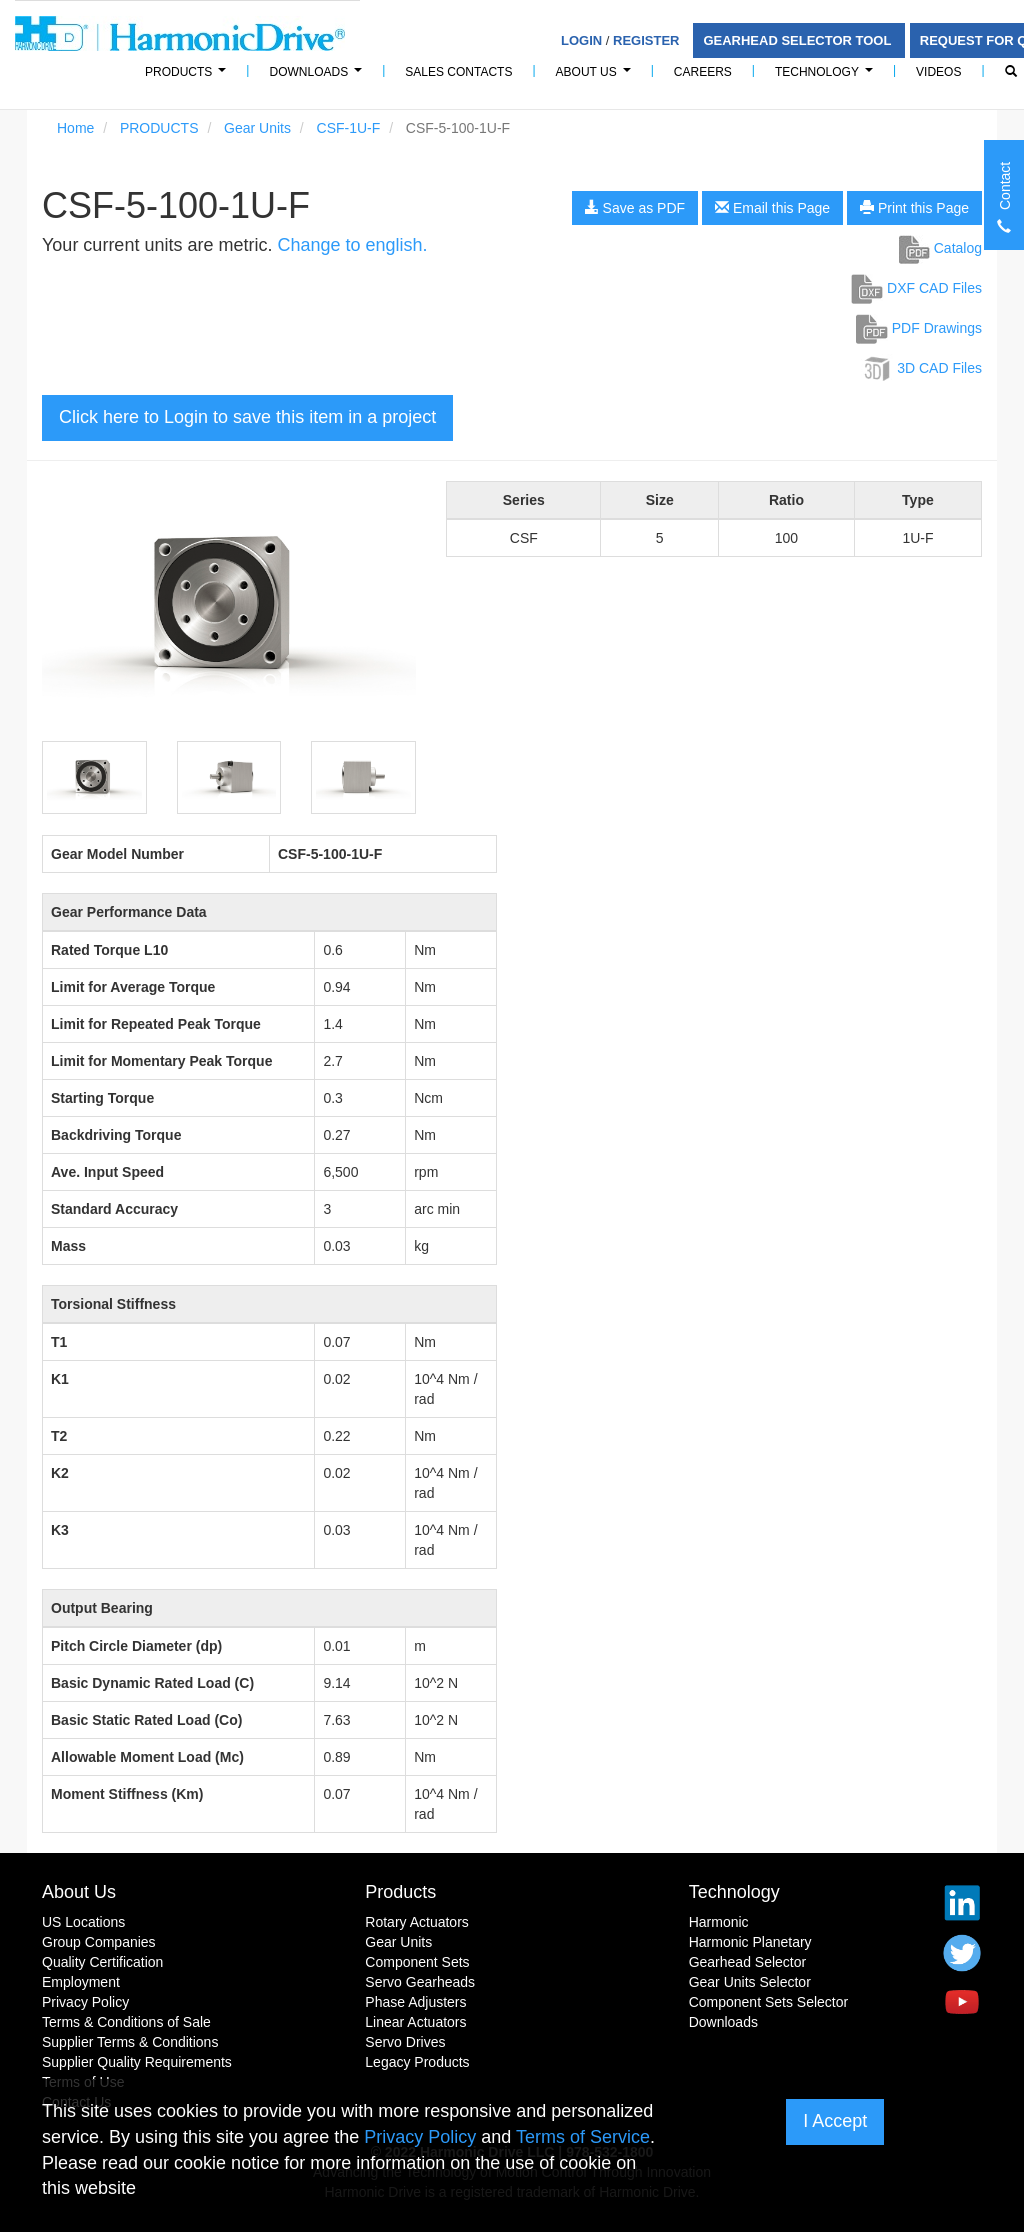  I want to click on Videos, so click(938, 72).